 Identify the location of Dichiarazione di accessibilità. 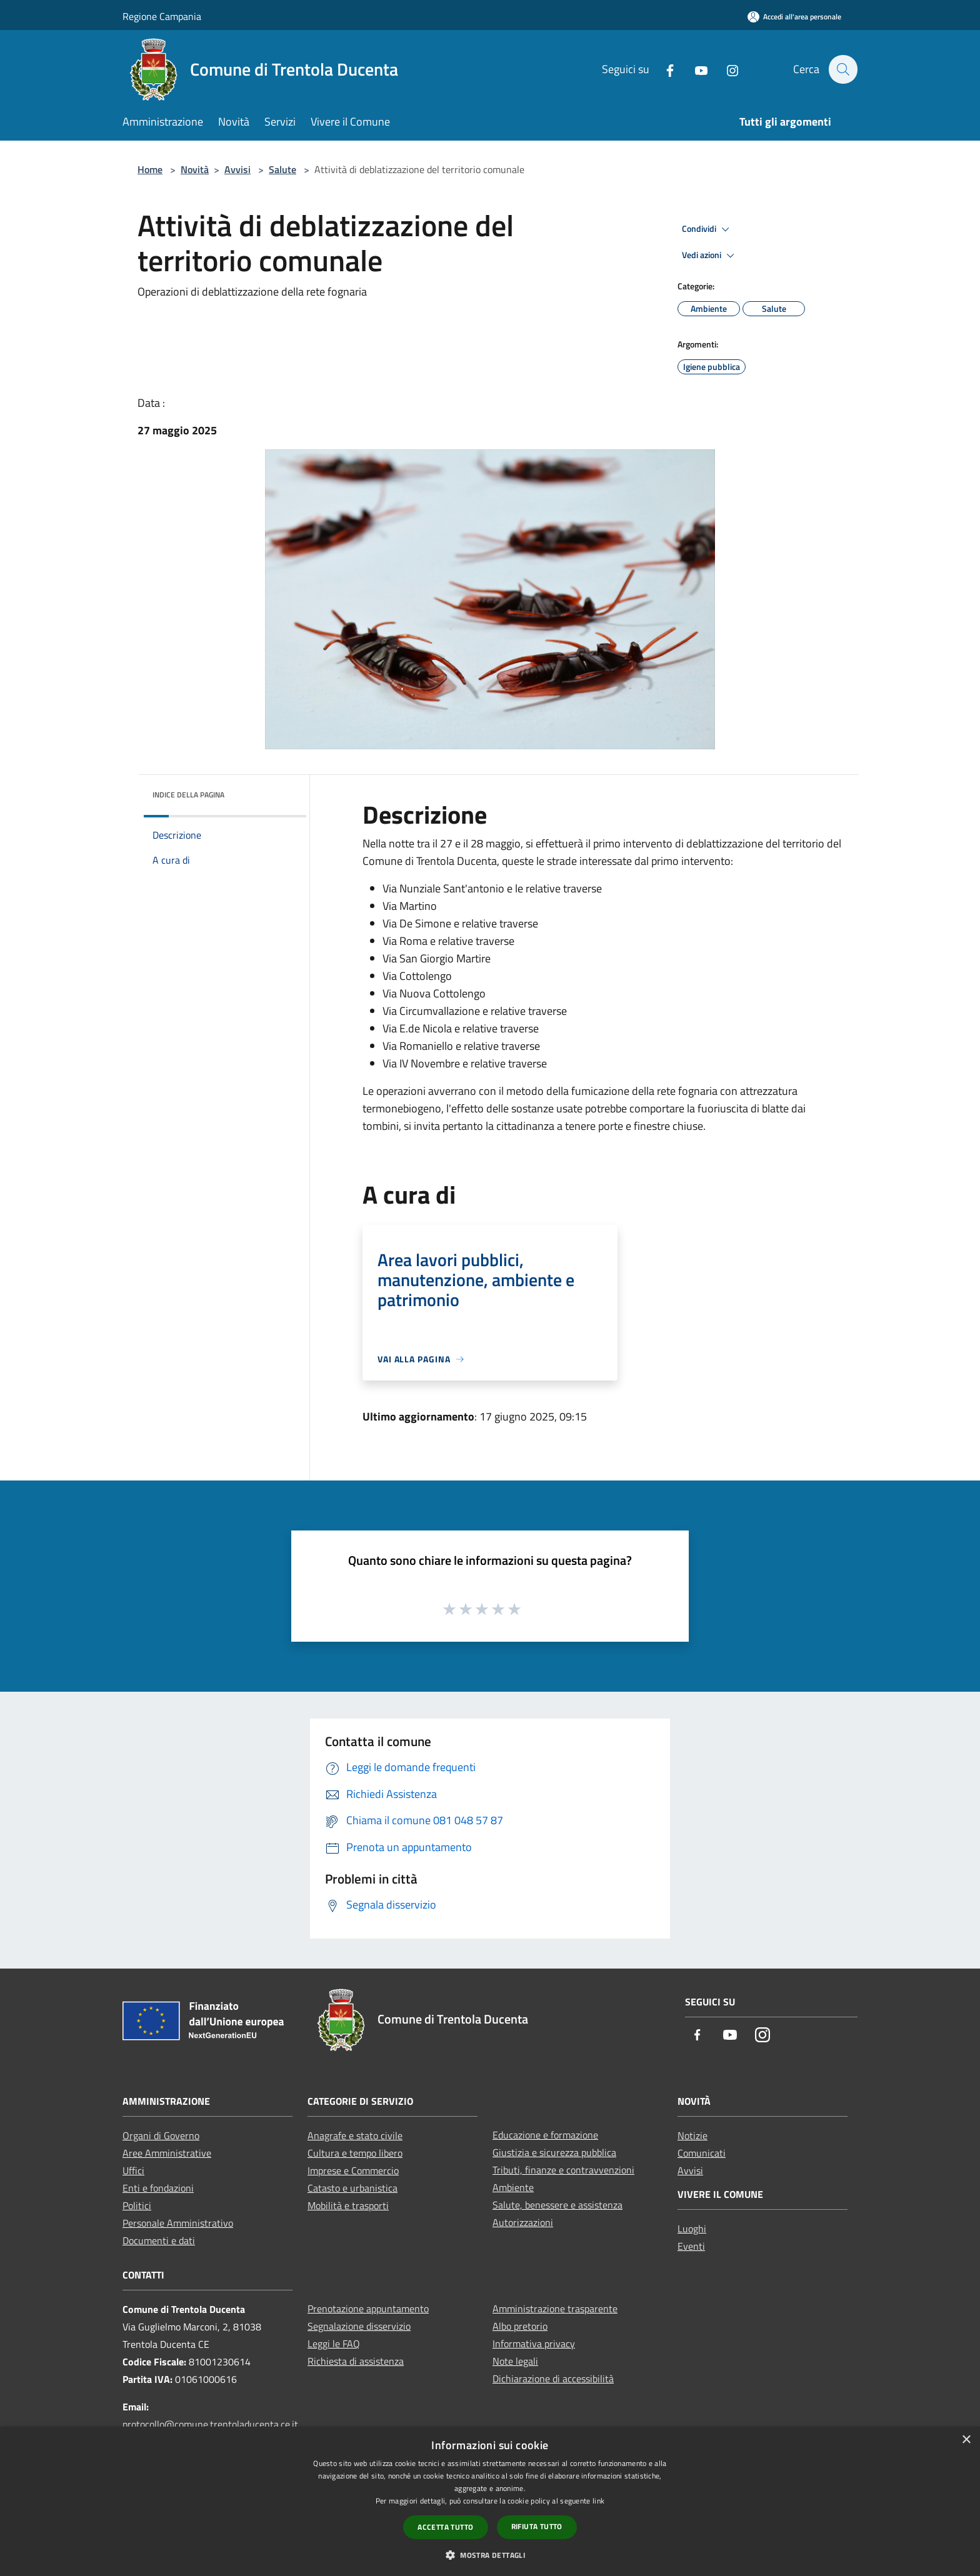
(553, 2378).